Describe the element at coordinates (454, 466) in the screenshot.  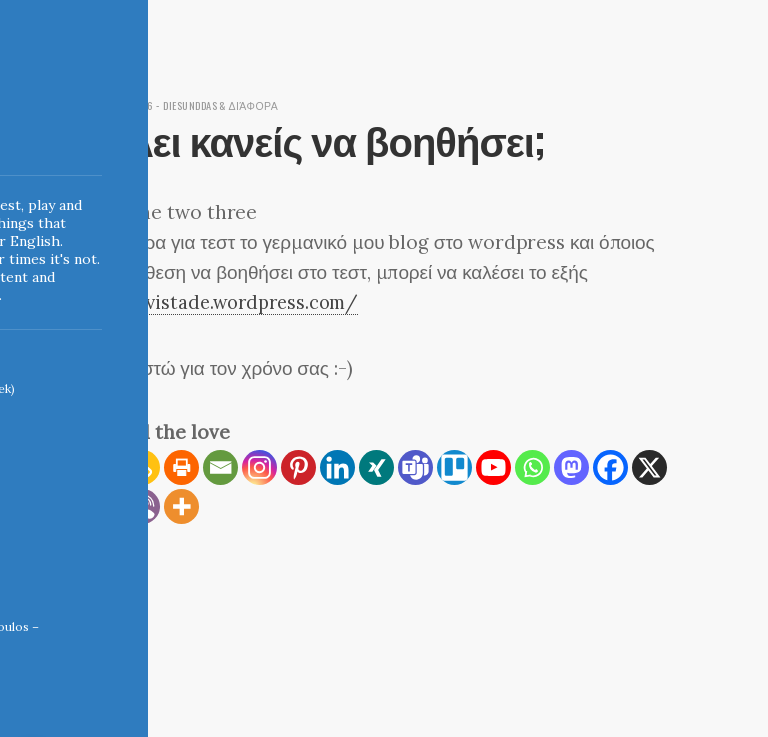
I see `[Trello]` at that location.